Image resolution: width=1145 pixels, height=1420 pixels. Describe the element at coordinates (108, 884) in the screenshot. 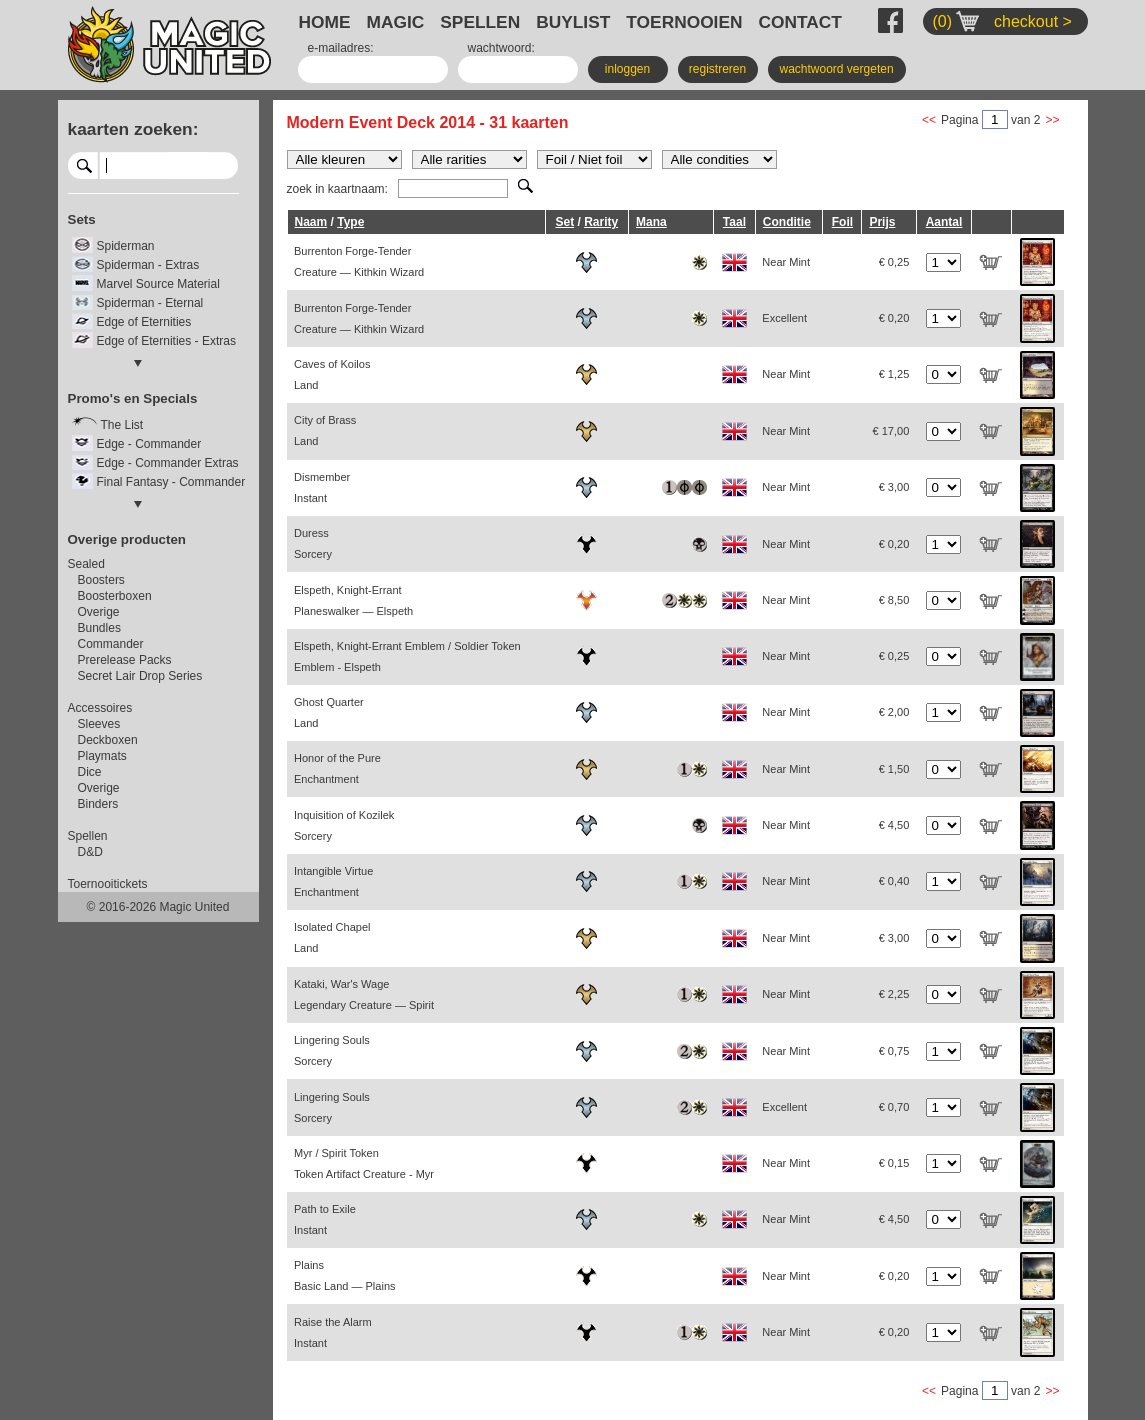

I see `Toernooitickets` at that location.